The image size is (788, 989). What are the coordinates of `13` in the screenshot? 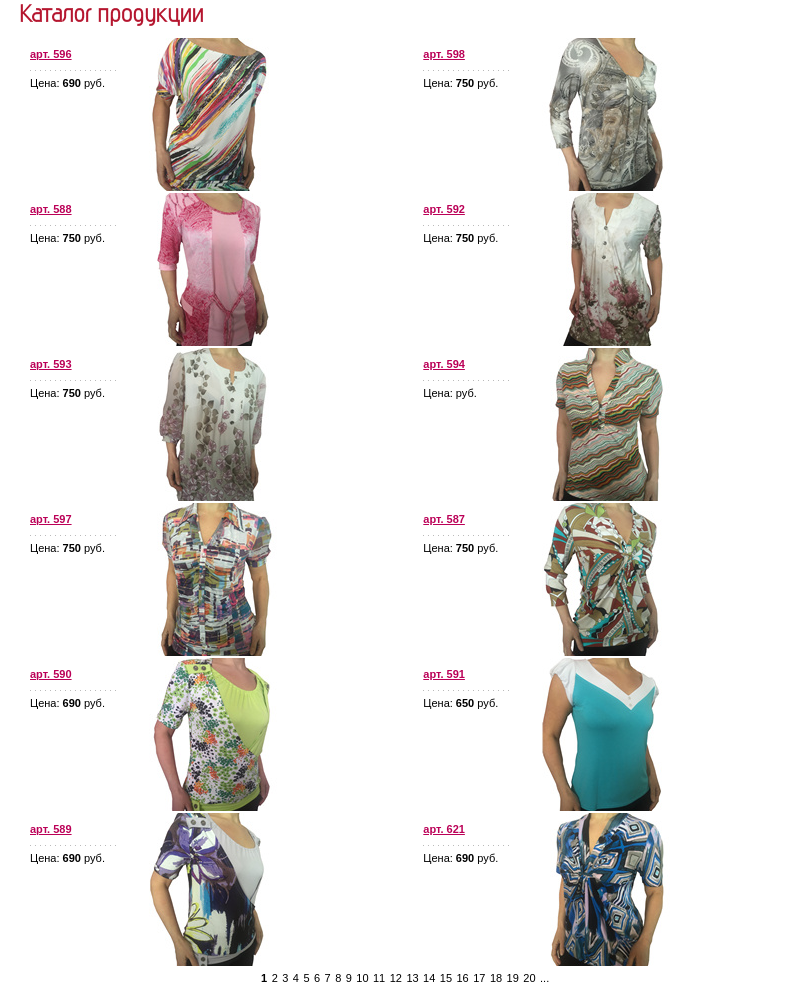 It's located at (412, 978).